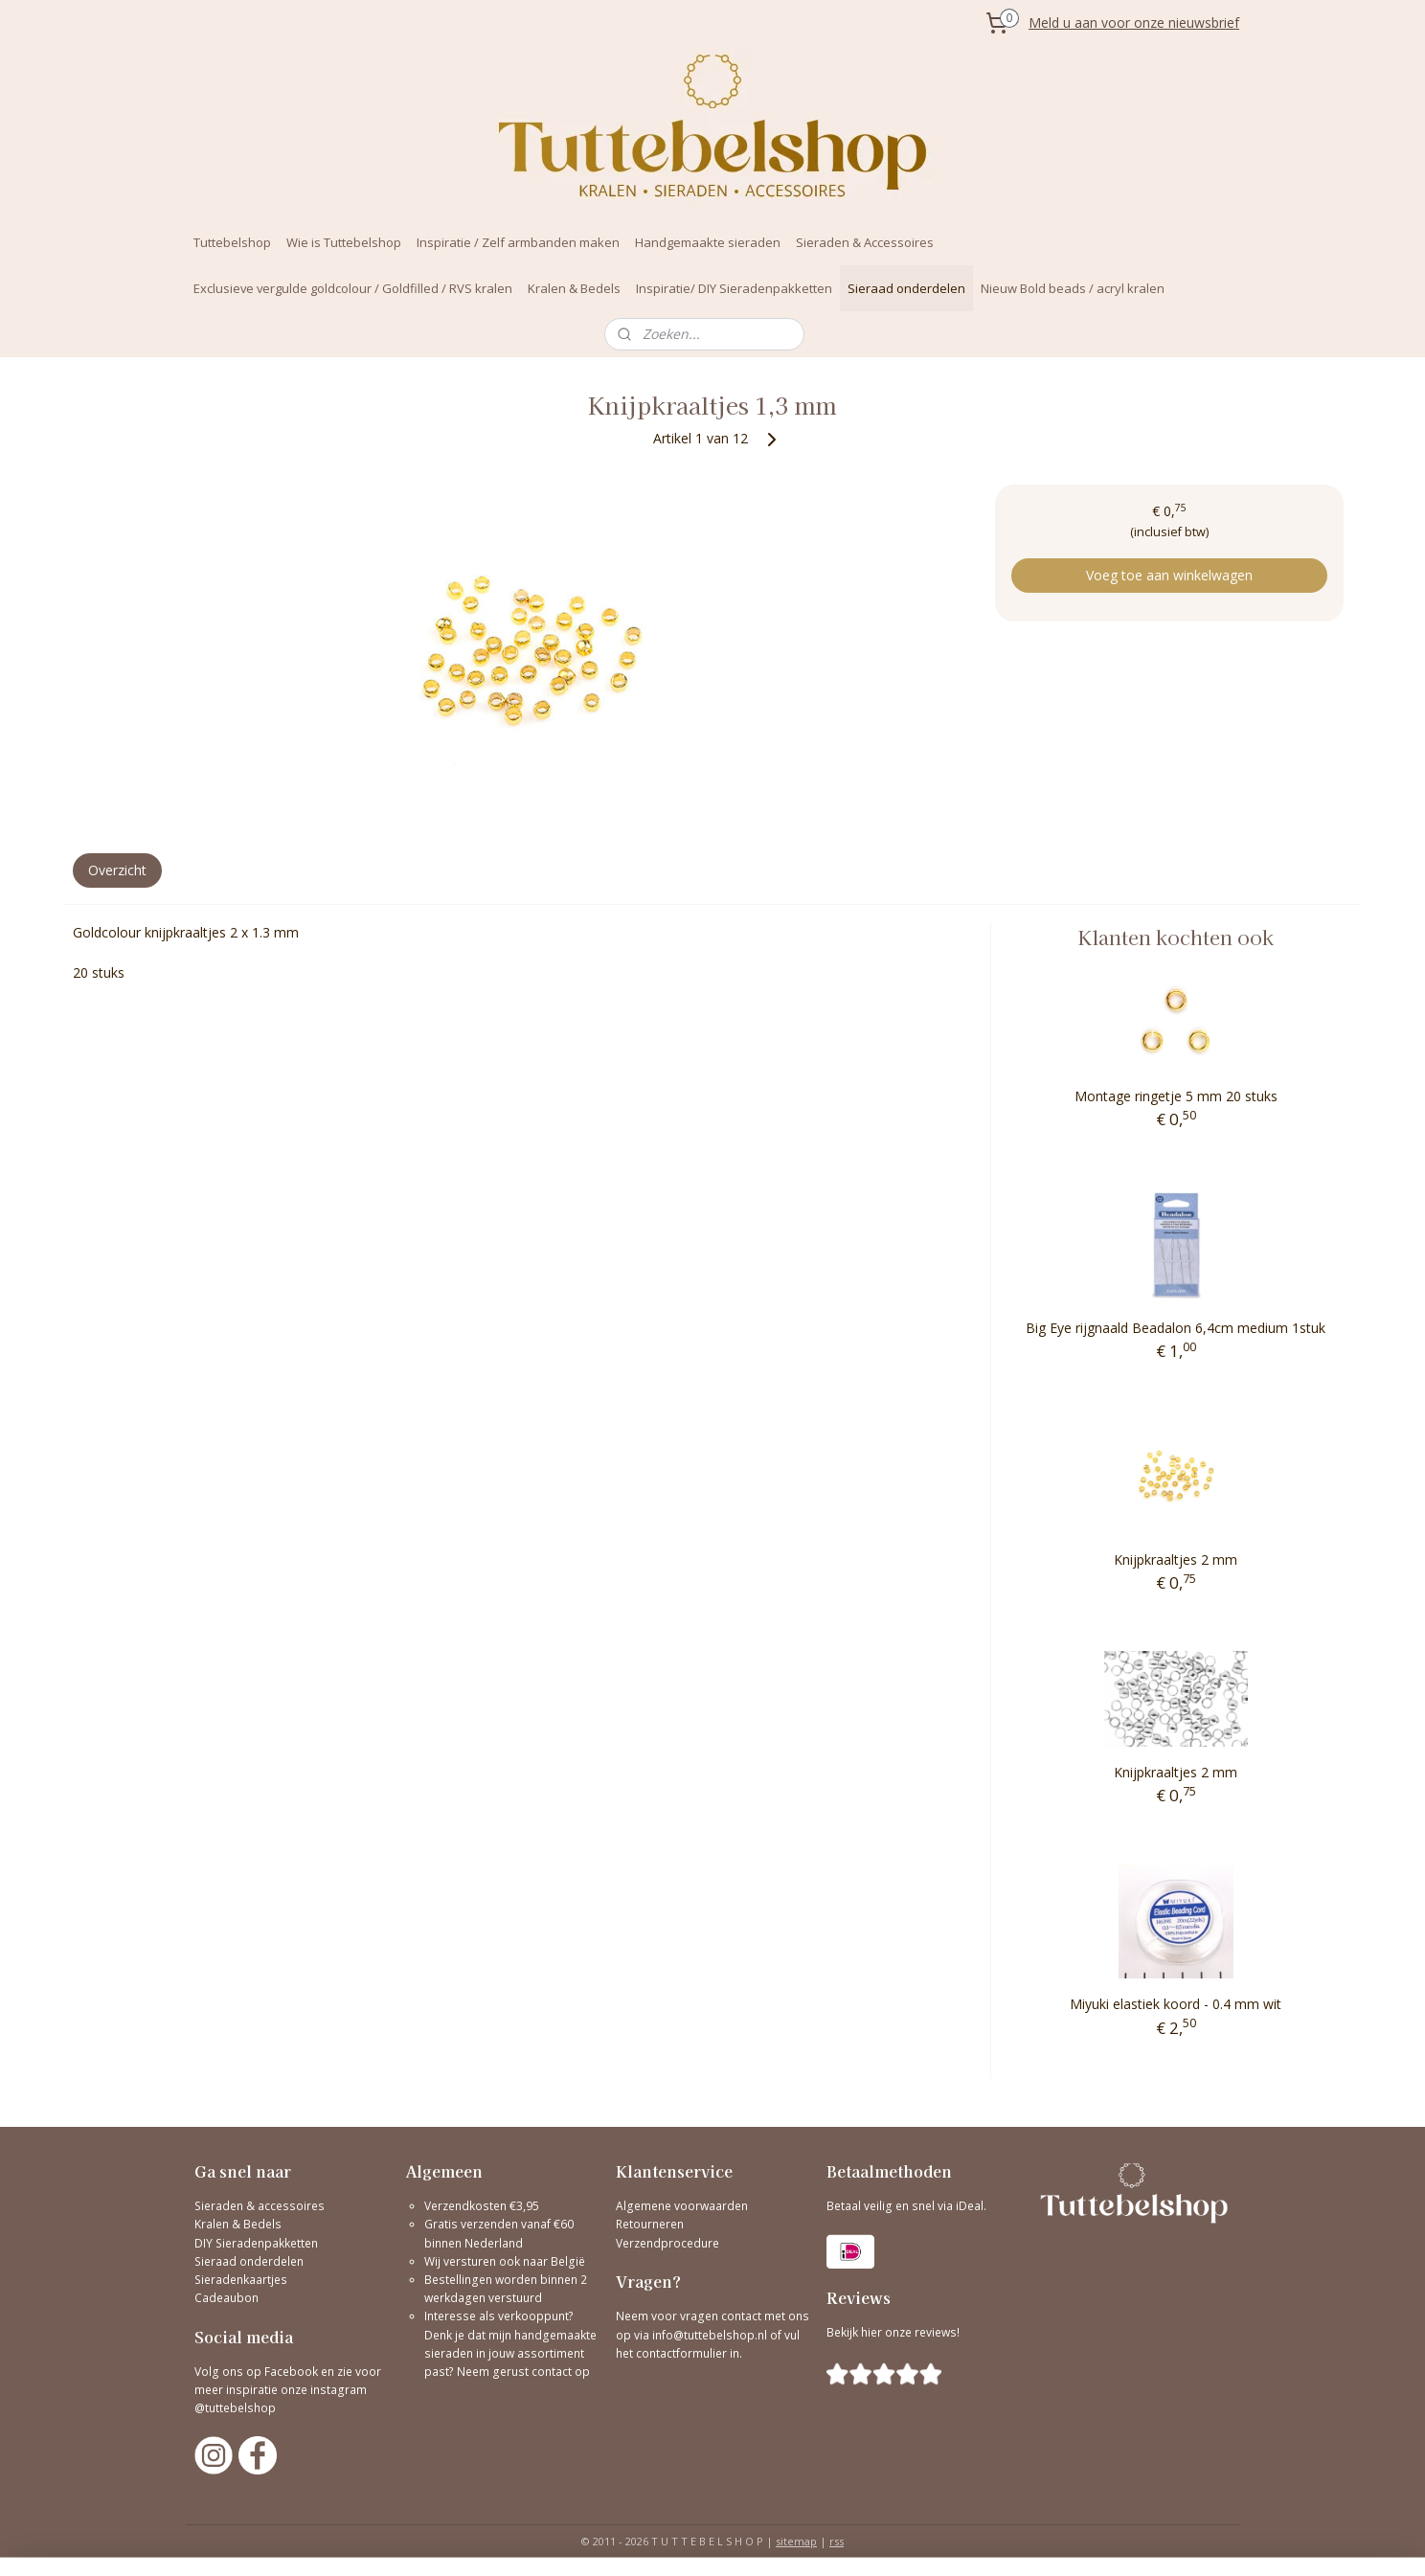 The width and height of the screenshot is (1425, 2576). I want to click on Tuttebelshop, so click(232, 242).